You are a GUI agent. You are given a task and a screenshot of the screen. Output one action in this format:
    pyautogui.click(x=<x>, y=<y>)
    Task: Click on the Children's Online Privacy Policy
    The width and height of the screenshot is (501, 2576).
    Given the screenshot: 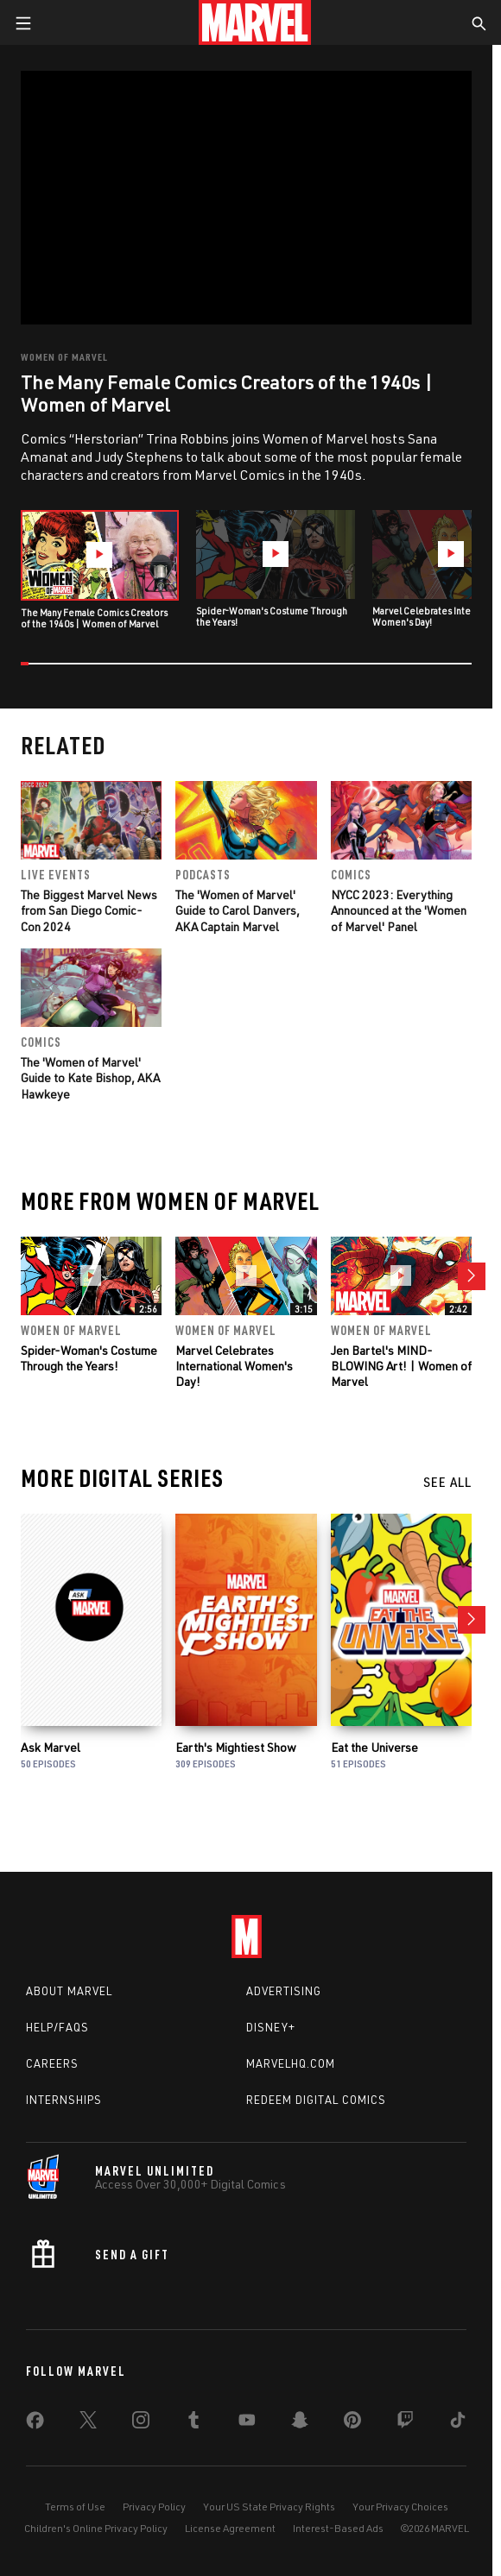 What is the action you would take?
    pyautogui.click(x=96, y=2528)
    